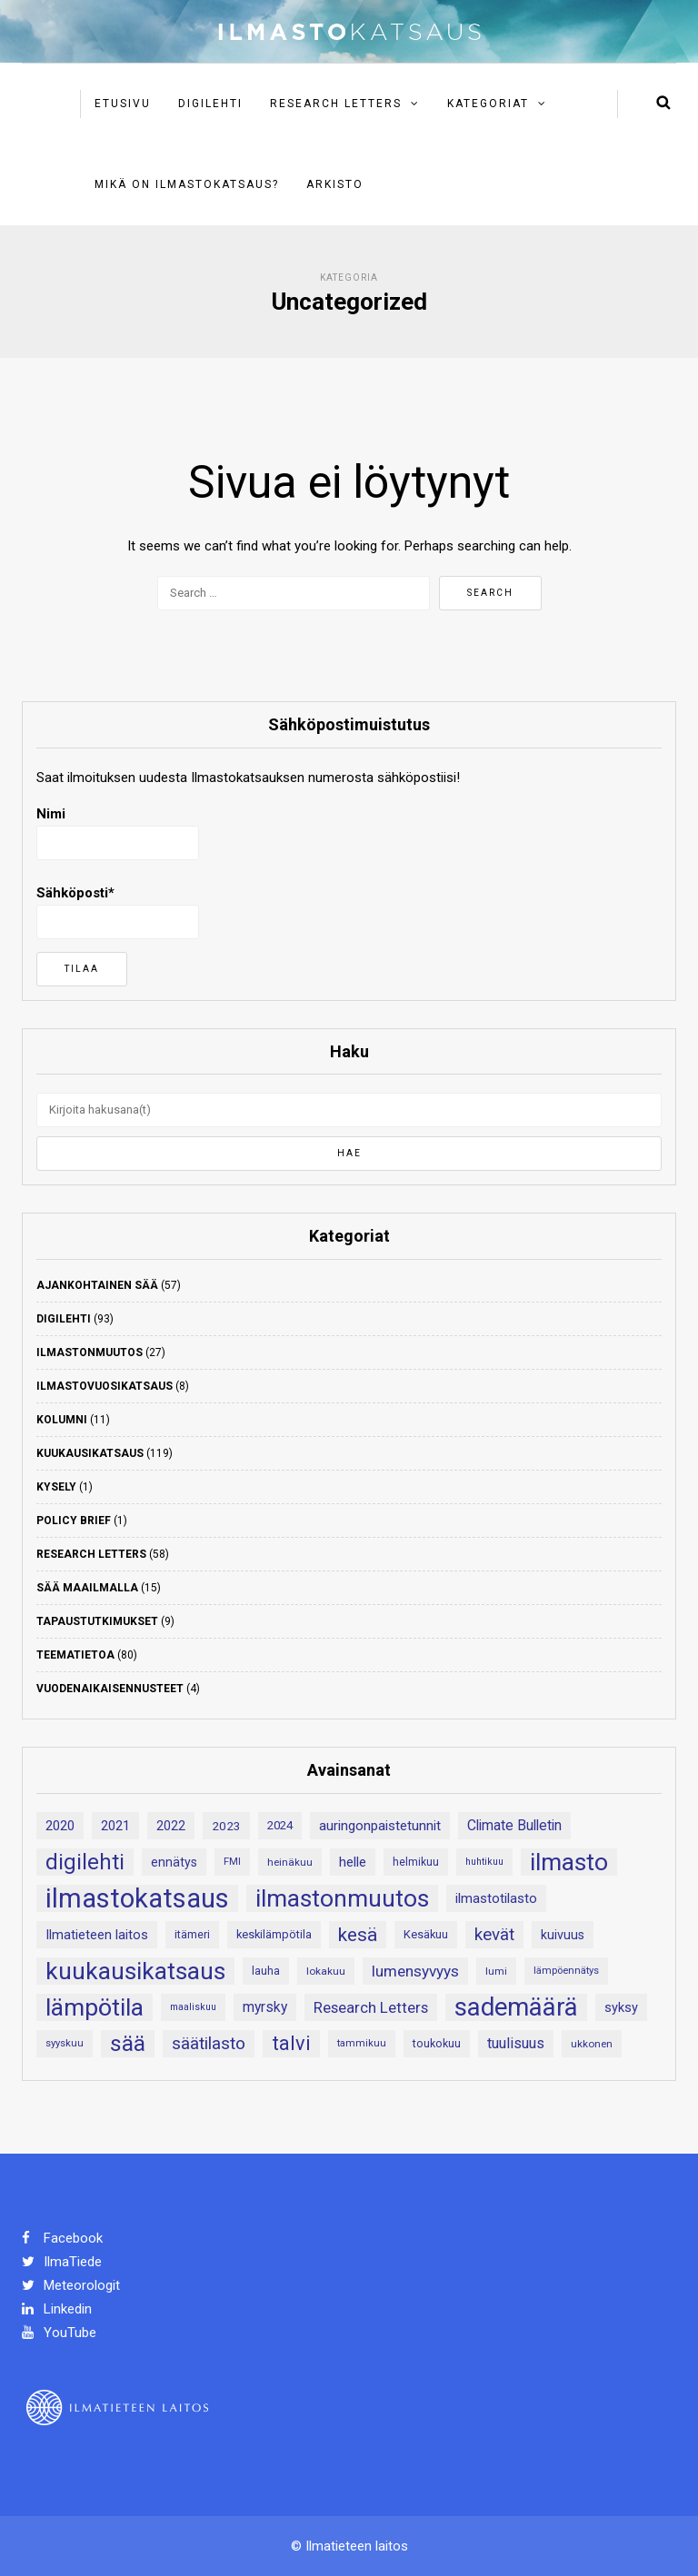 This screenshot has height=2576, width=698. What do you see at coordinates (415, 1971) in the screenshot?
I see `lumensyvyys [lumensyvyys (35 kohdetta)]` at bounding box center [415, 1971].